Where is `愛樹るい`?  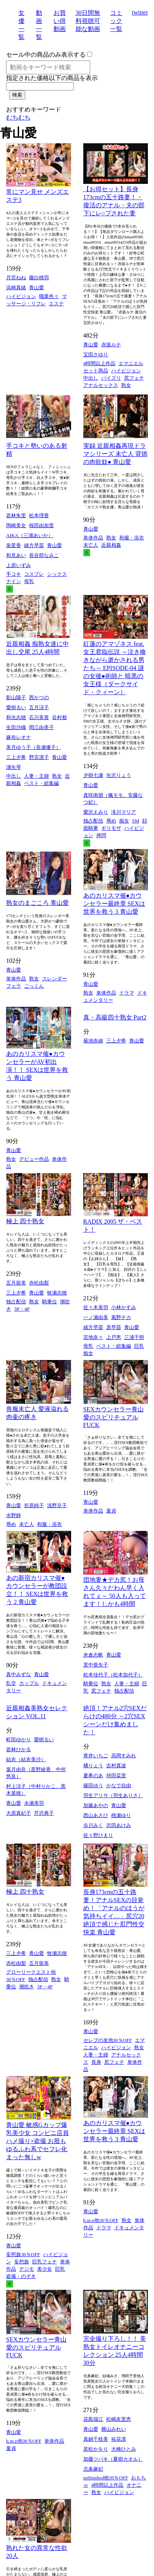
愛樹るい is located at coordinates (16, 707).